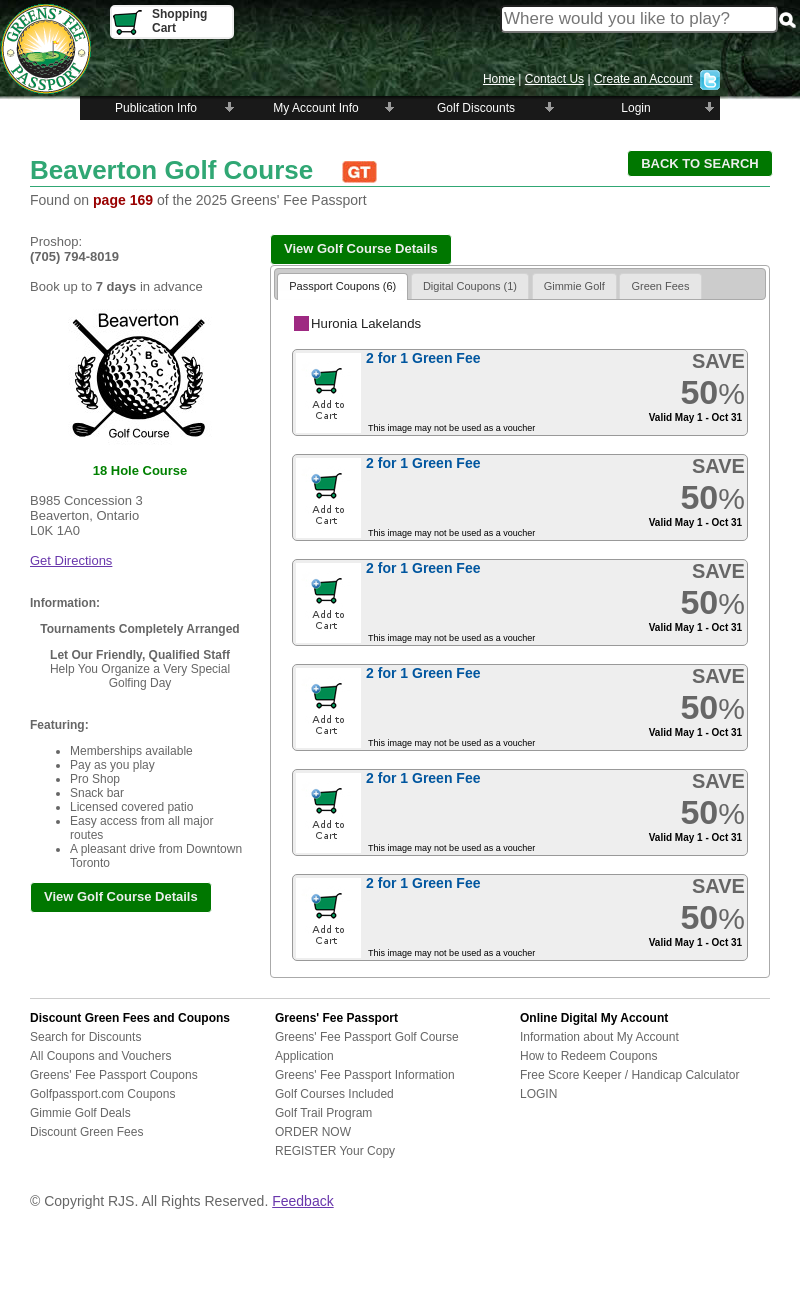  Describe the element at coordinates (599, 1037) in the screenshot. I see `Information about My Account` at that location.